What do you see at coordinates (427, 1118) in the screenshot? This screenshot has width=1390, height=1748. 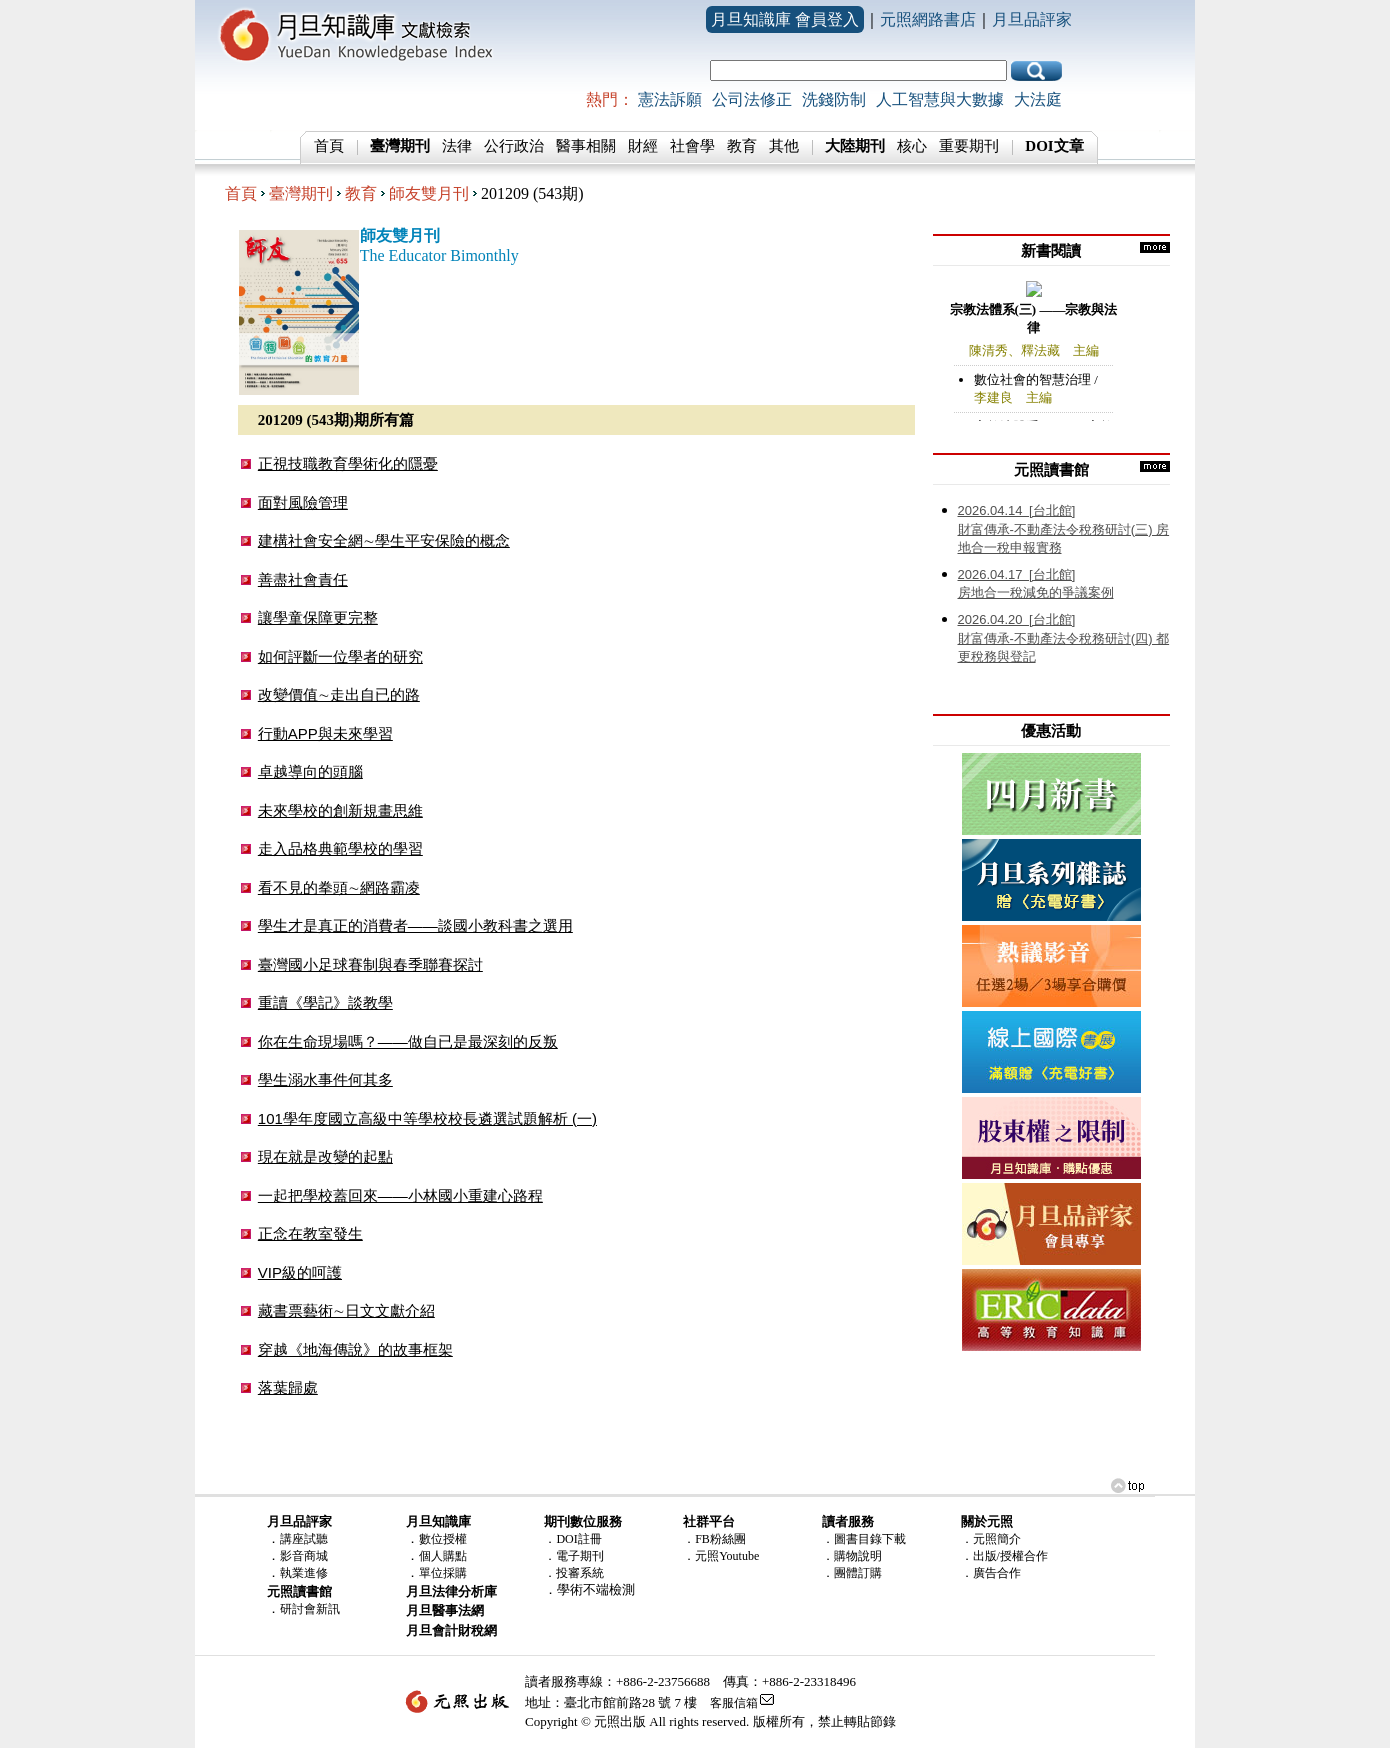 I see `101學年度國立高級中等學校校長遴選試題解析 (一)` at bounding box center [427, 1118].